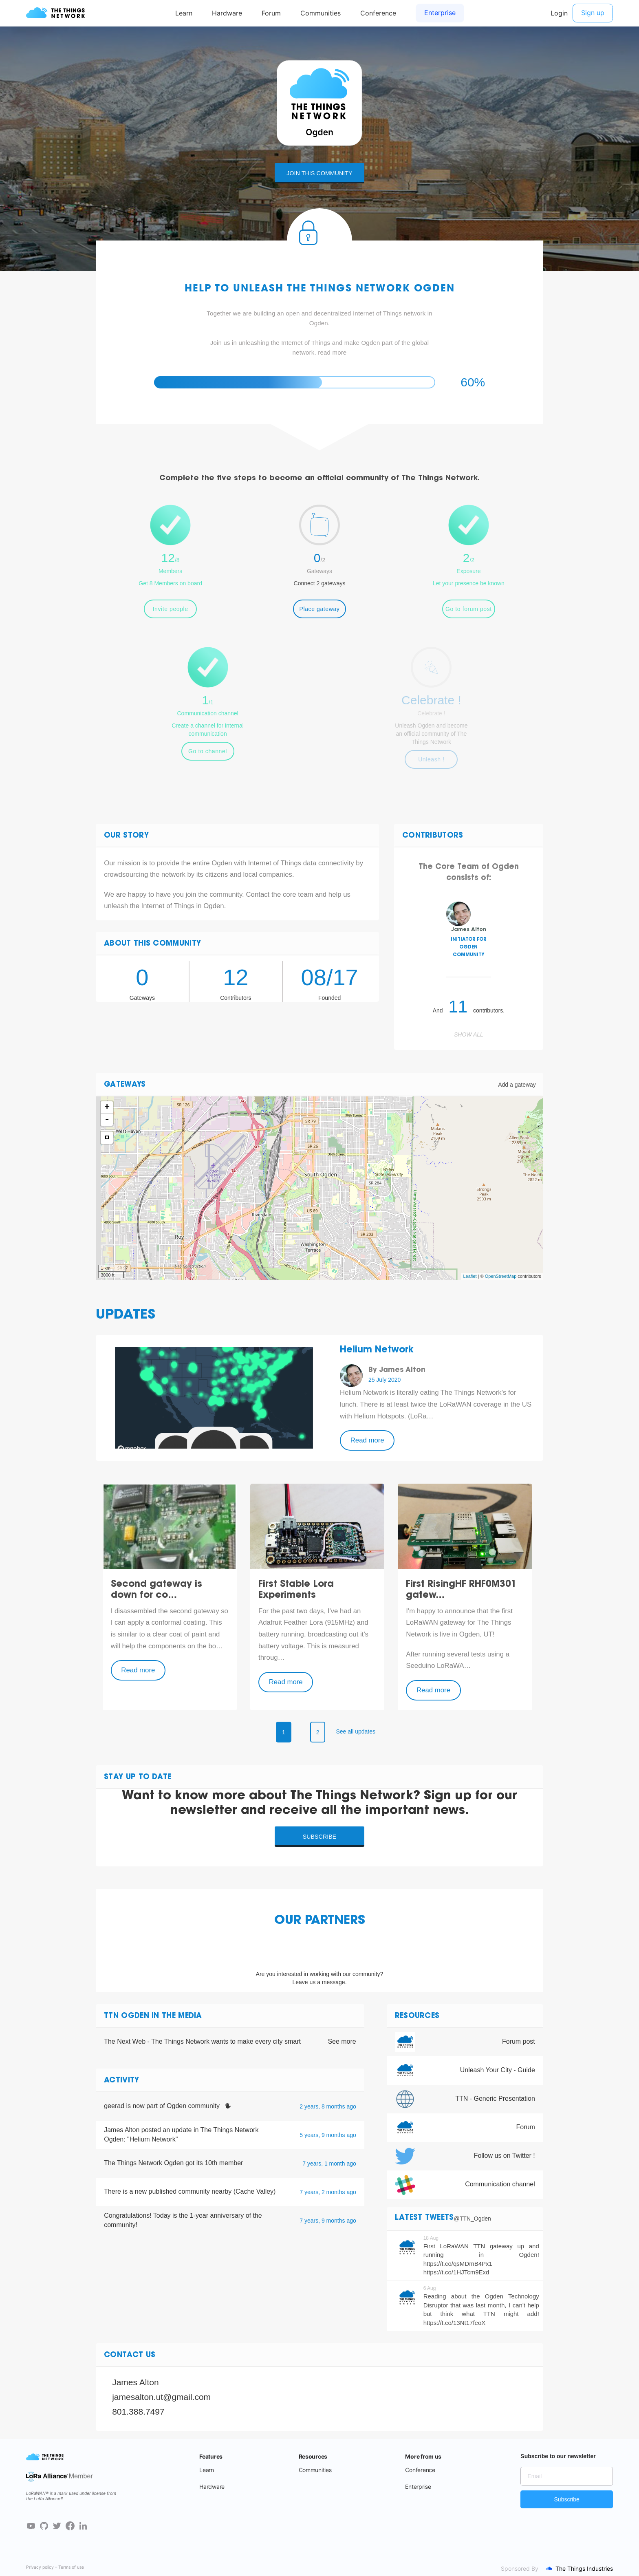  I want to click on See more, so click(342, 2041).